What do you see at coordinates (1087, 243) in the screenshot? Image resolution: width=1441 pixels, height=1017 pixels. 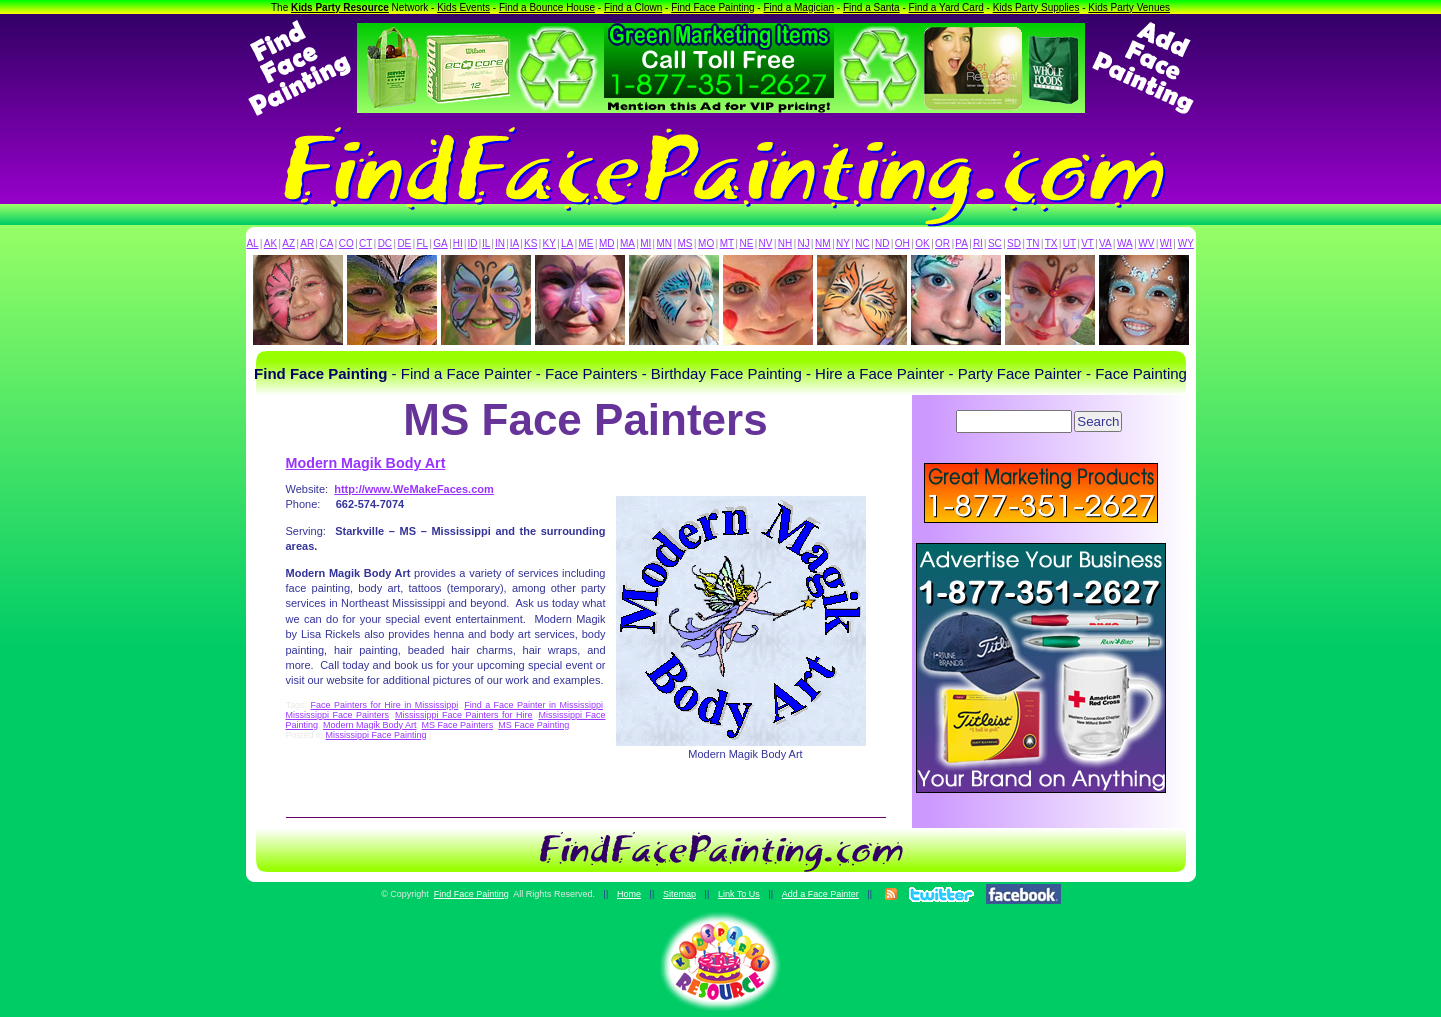 I see `VT` at bounding box center [1087, 243].